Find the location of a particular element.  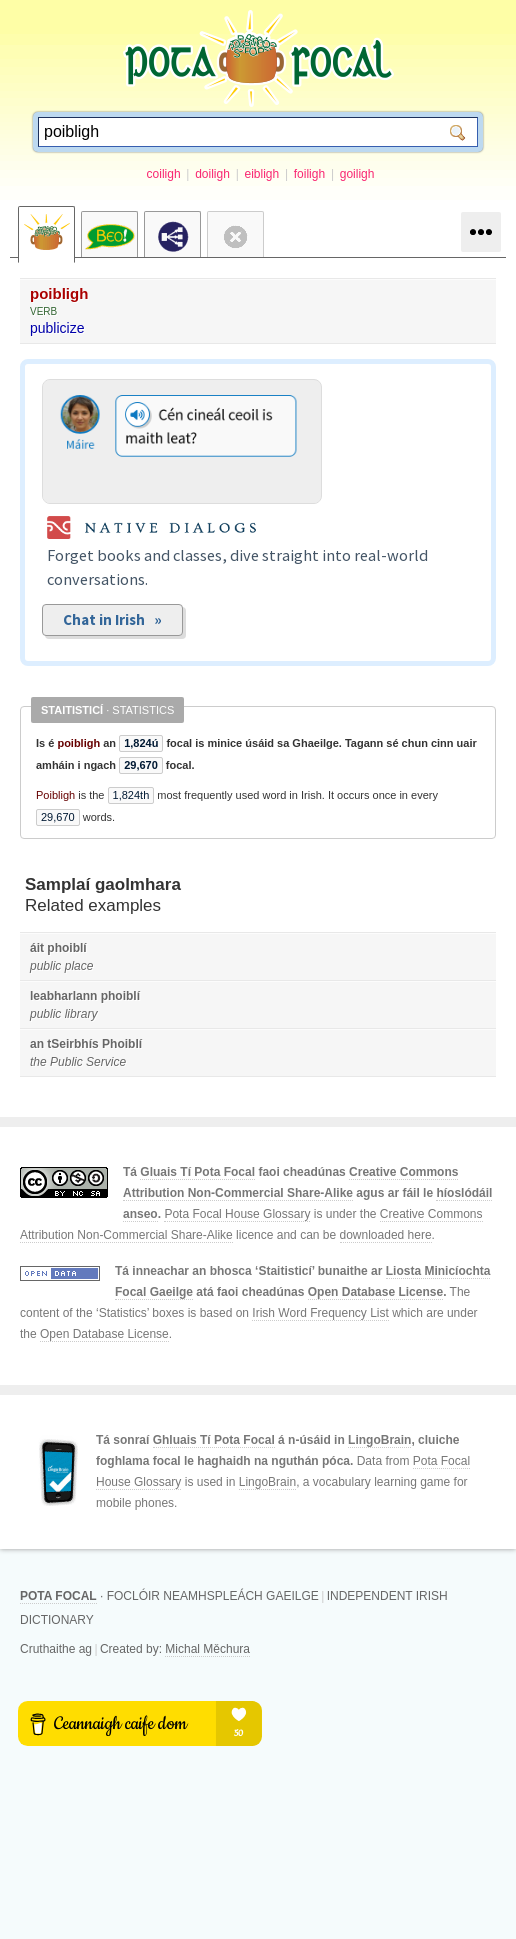

library is located at coordinates (81, 1014).